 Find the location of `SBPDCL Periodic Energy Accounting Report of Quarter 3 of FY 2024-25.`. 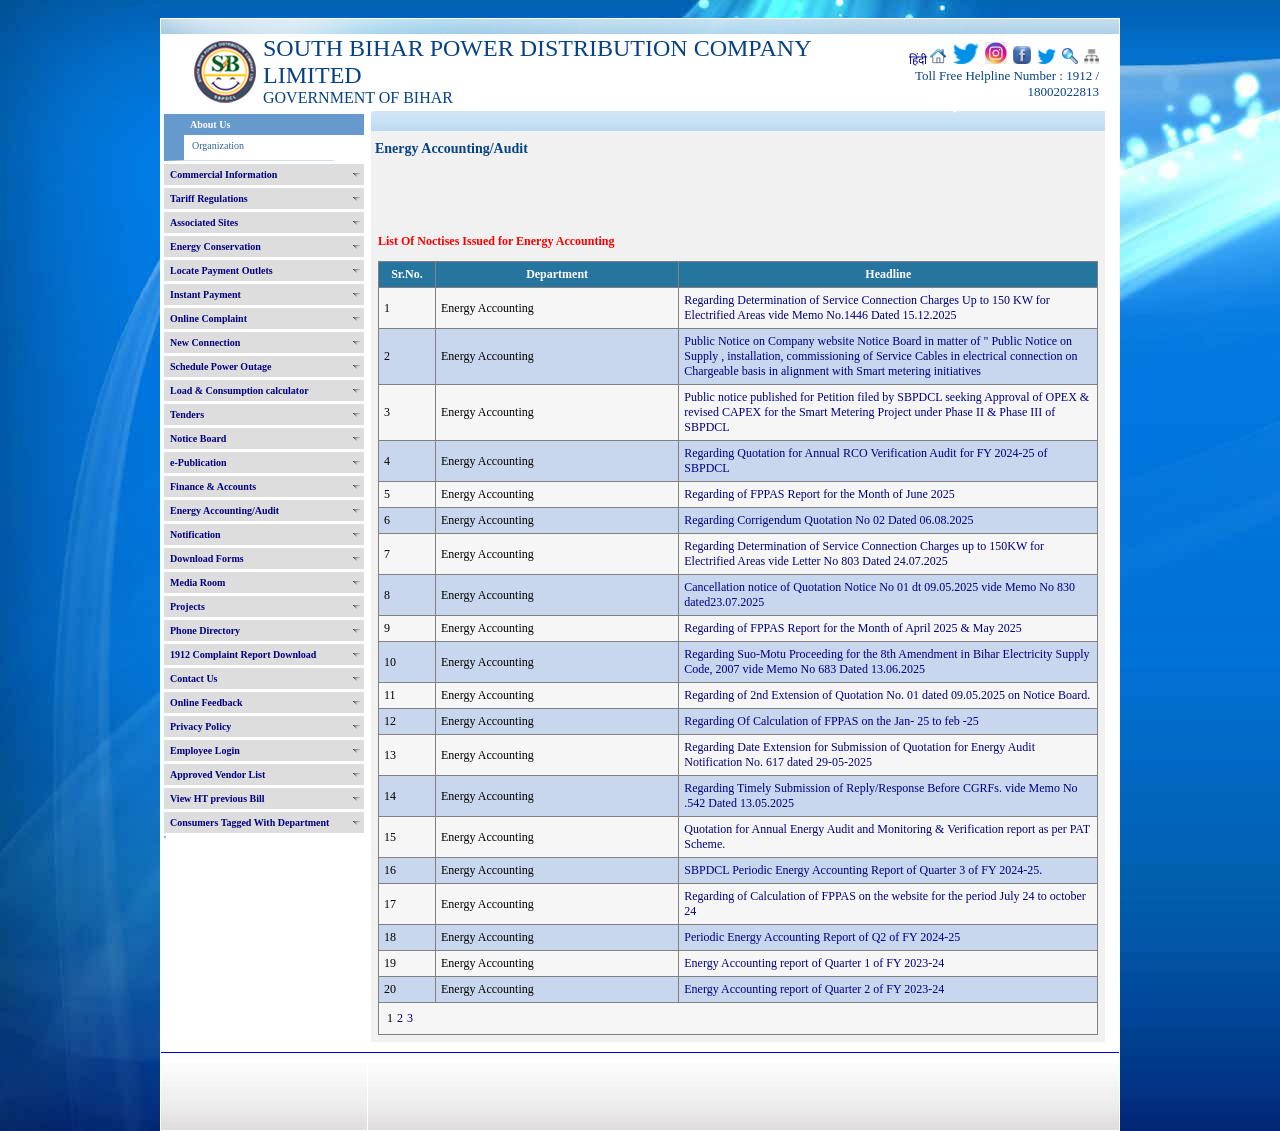

SBPDCL Periodic Energy Accounting Report of Quarter 3 of FY 2024-25. is located at coordinates (863, 870).